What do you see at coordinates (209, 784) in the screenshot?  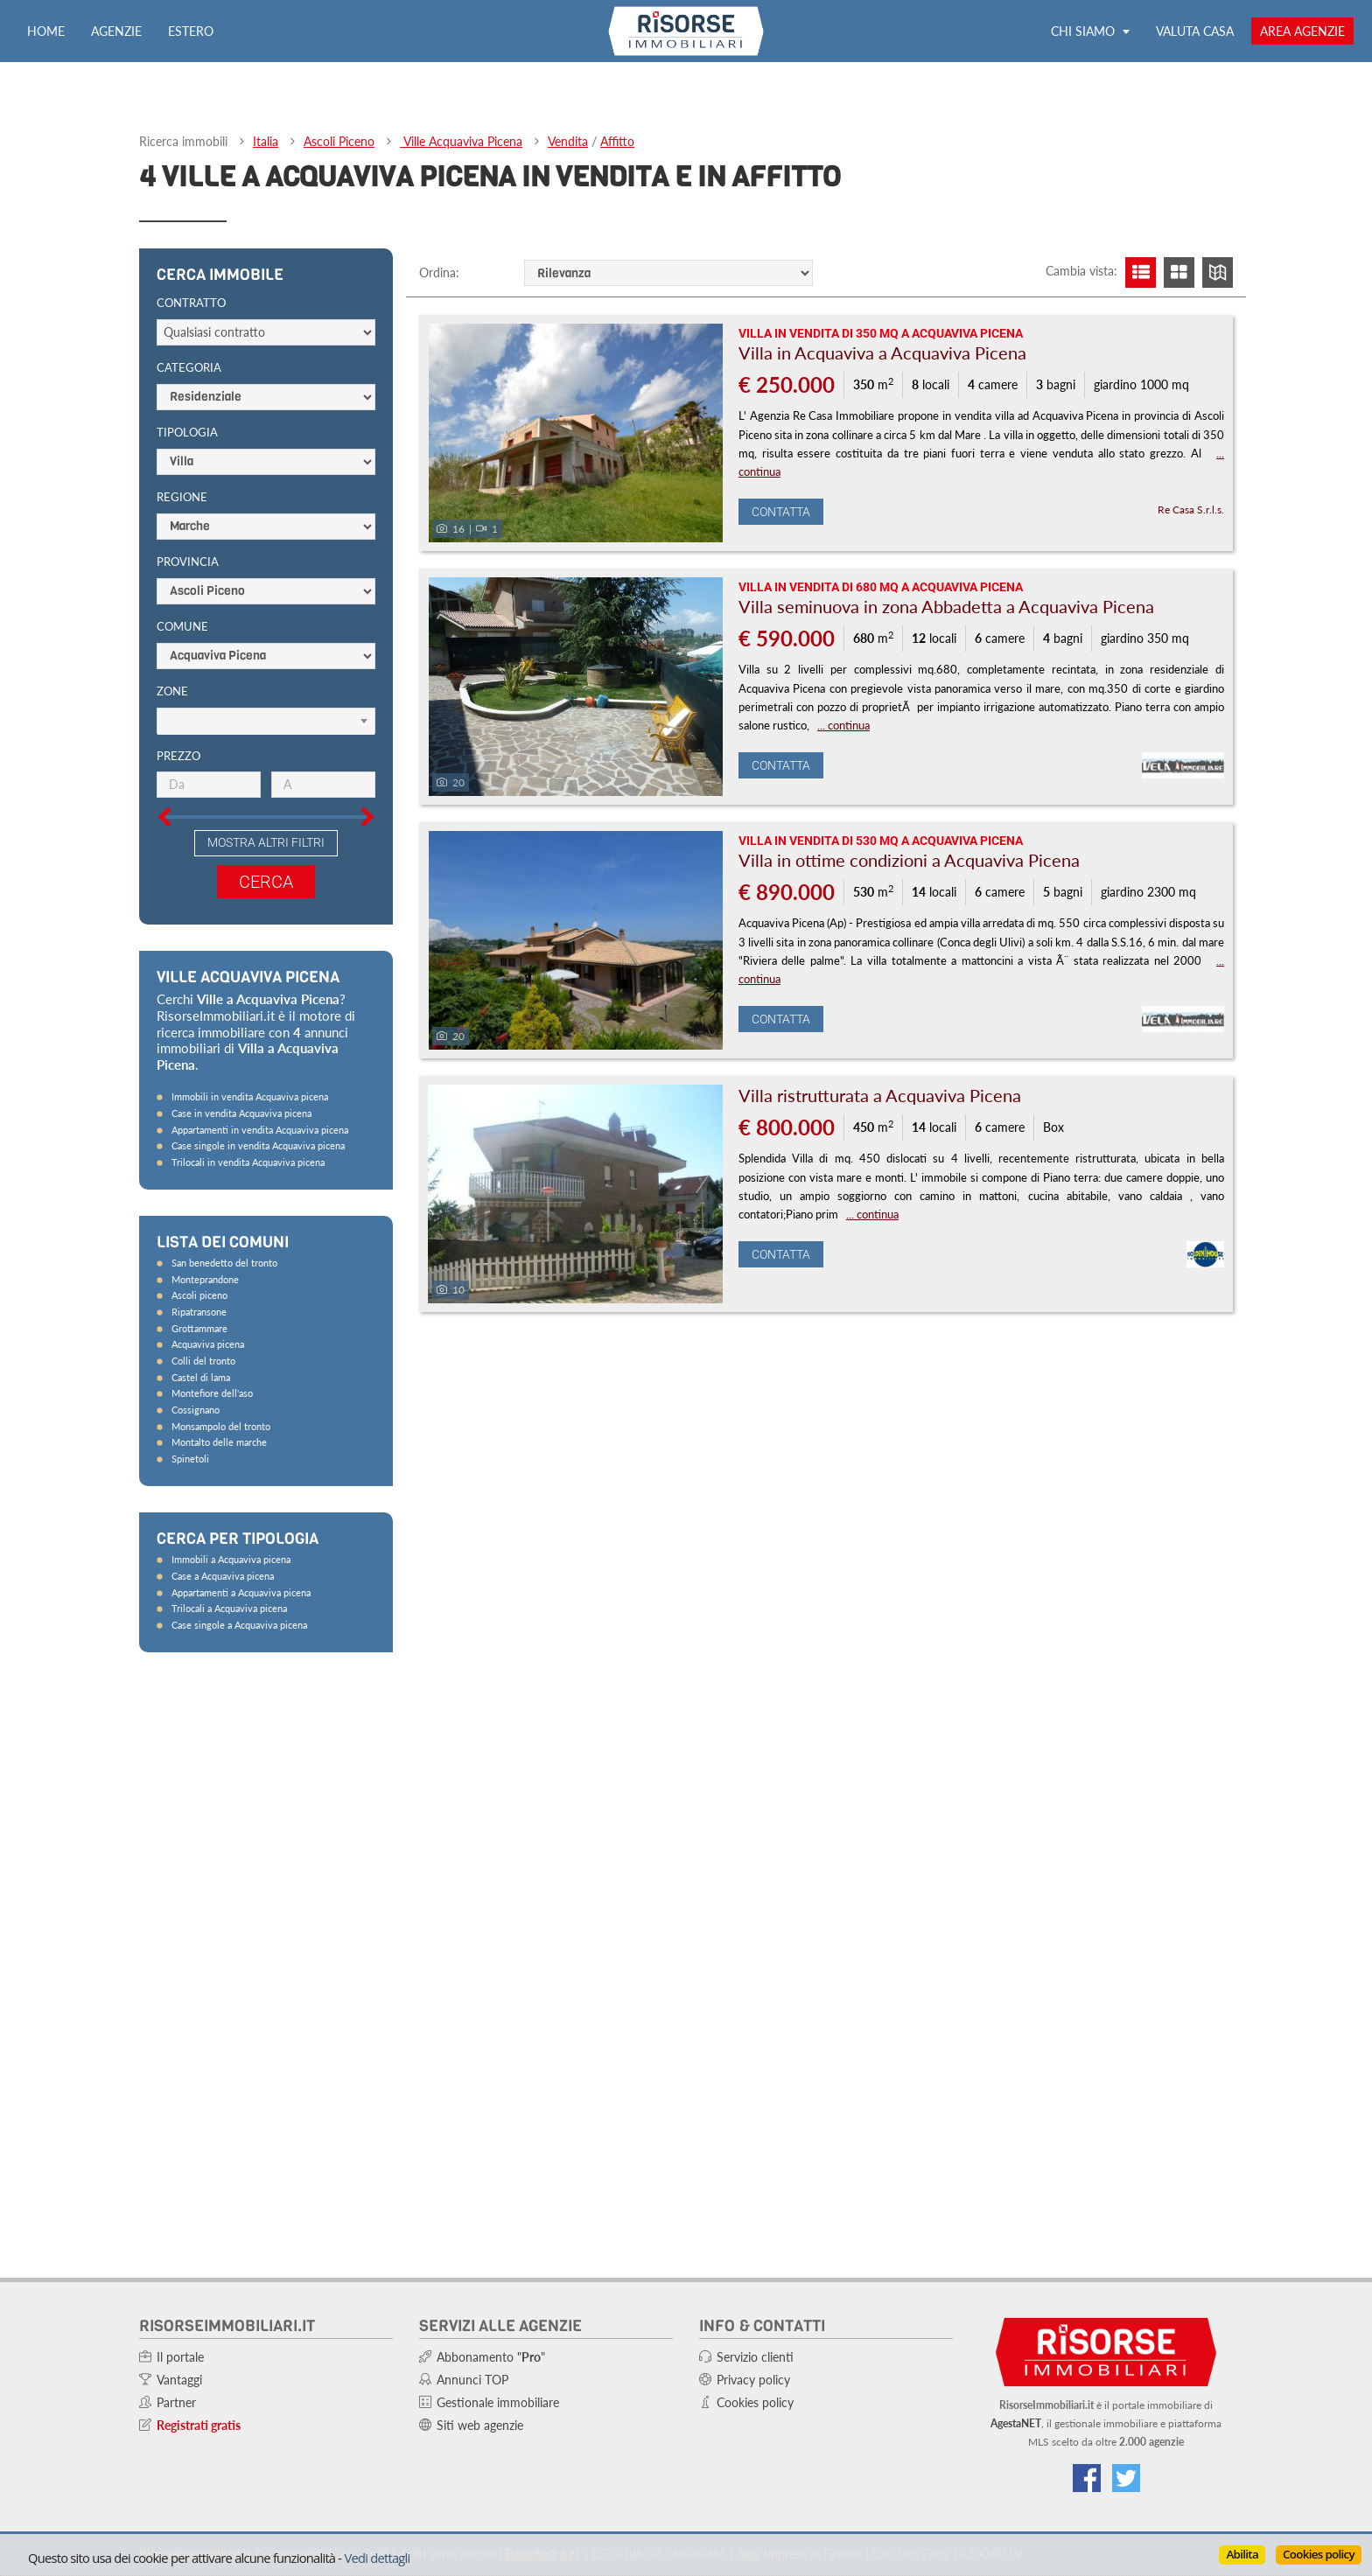 I see `[Prezzo minimo]` at bounding box center [209, 784].